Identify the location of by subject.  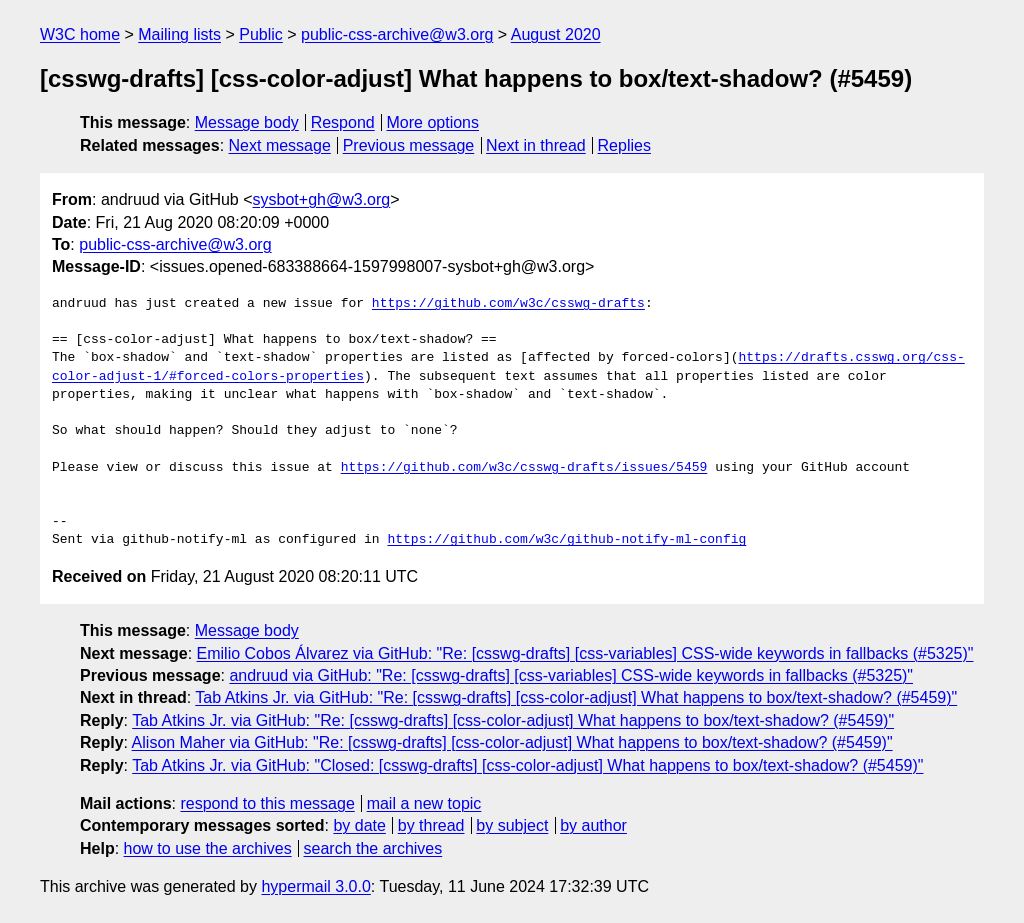
(512, 825).